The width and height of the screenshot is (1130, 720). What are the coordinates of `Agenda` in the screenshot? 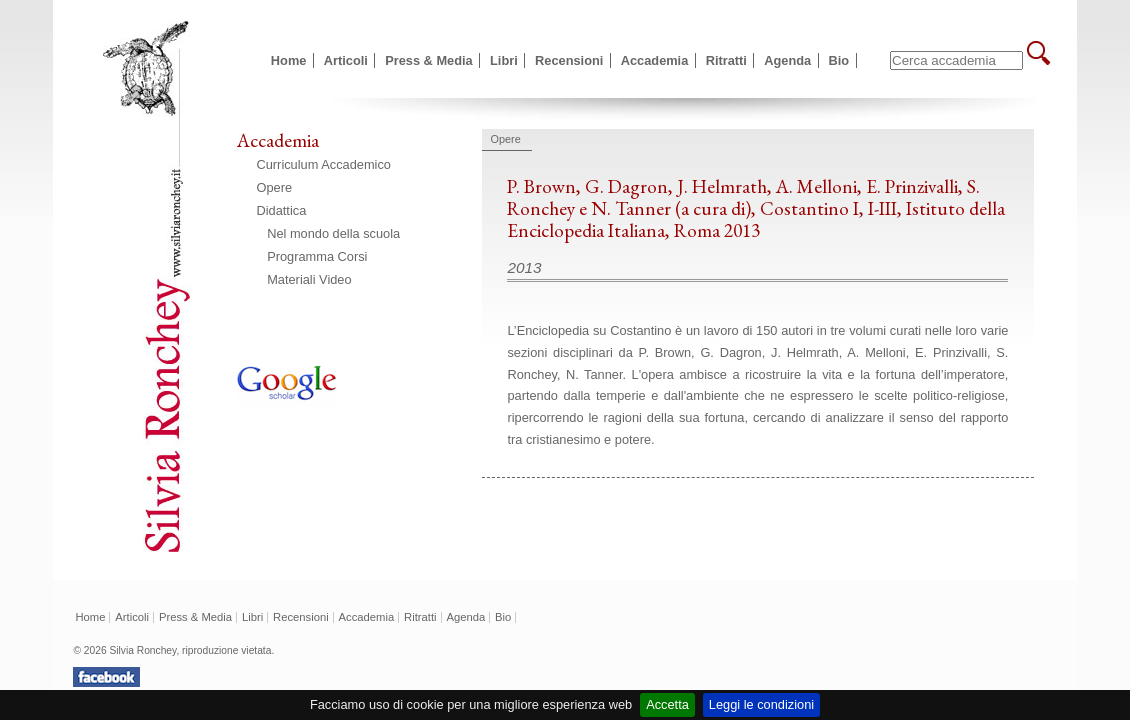 It's located at (787, 60).